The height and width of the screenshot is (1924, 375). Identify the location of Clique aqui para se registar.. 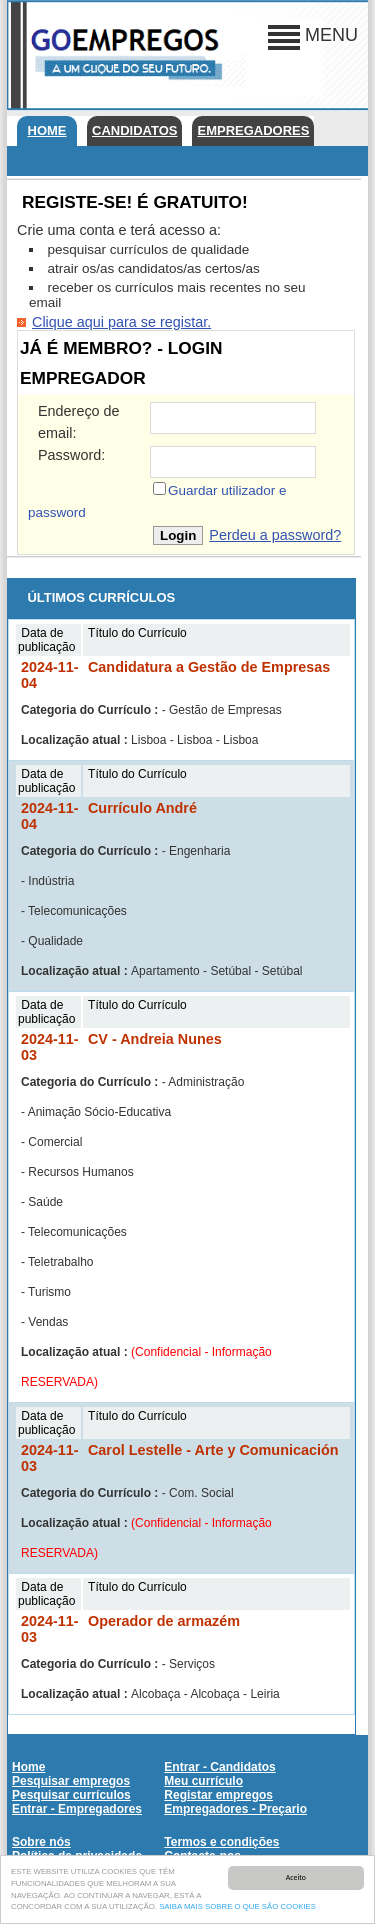
(121, 322).